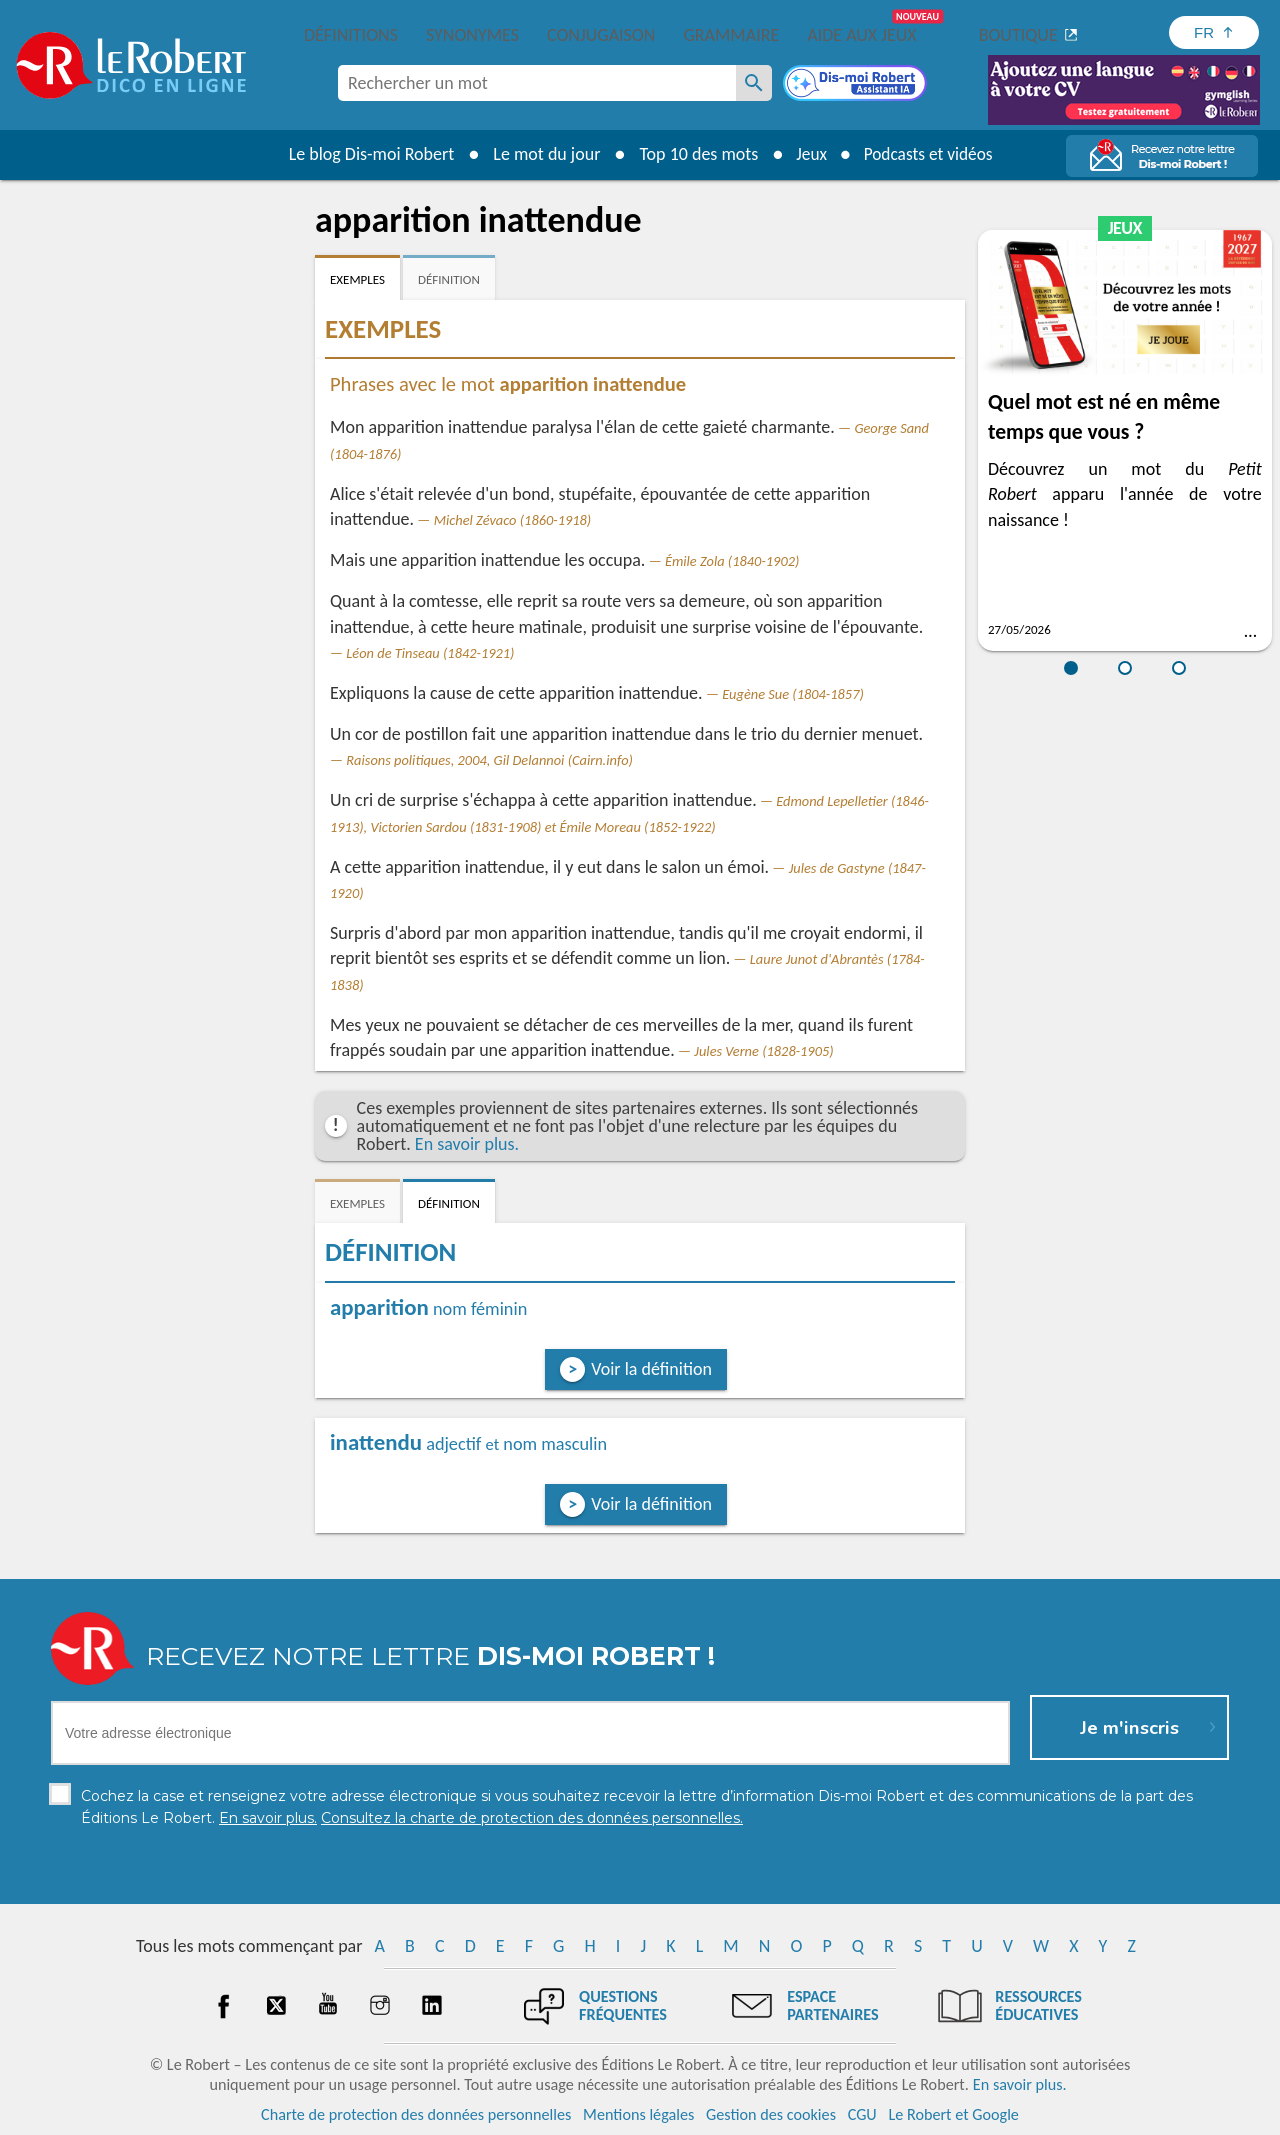 The width and height of the screenshot is (1280, 2135). I want to click on En savoir plus., so click(467, 1144).